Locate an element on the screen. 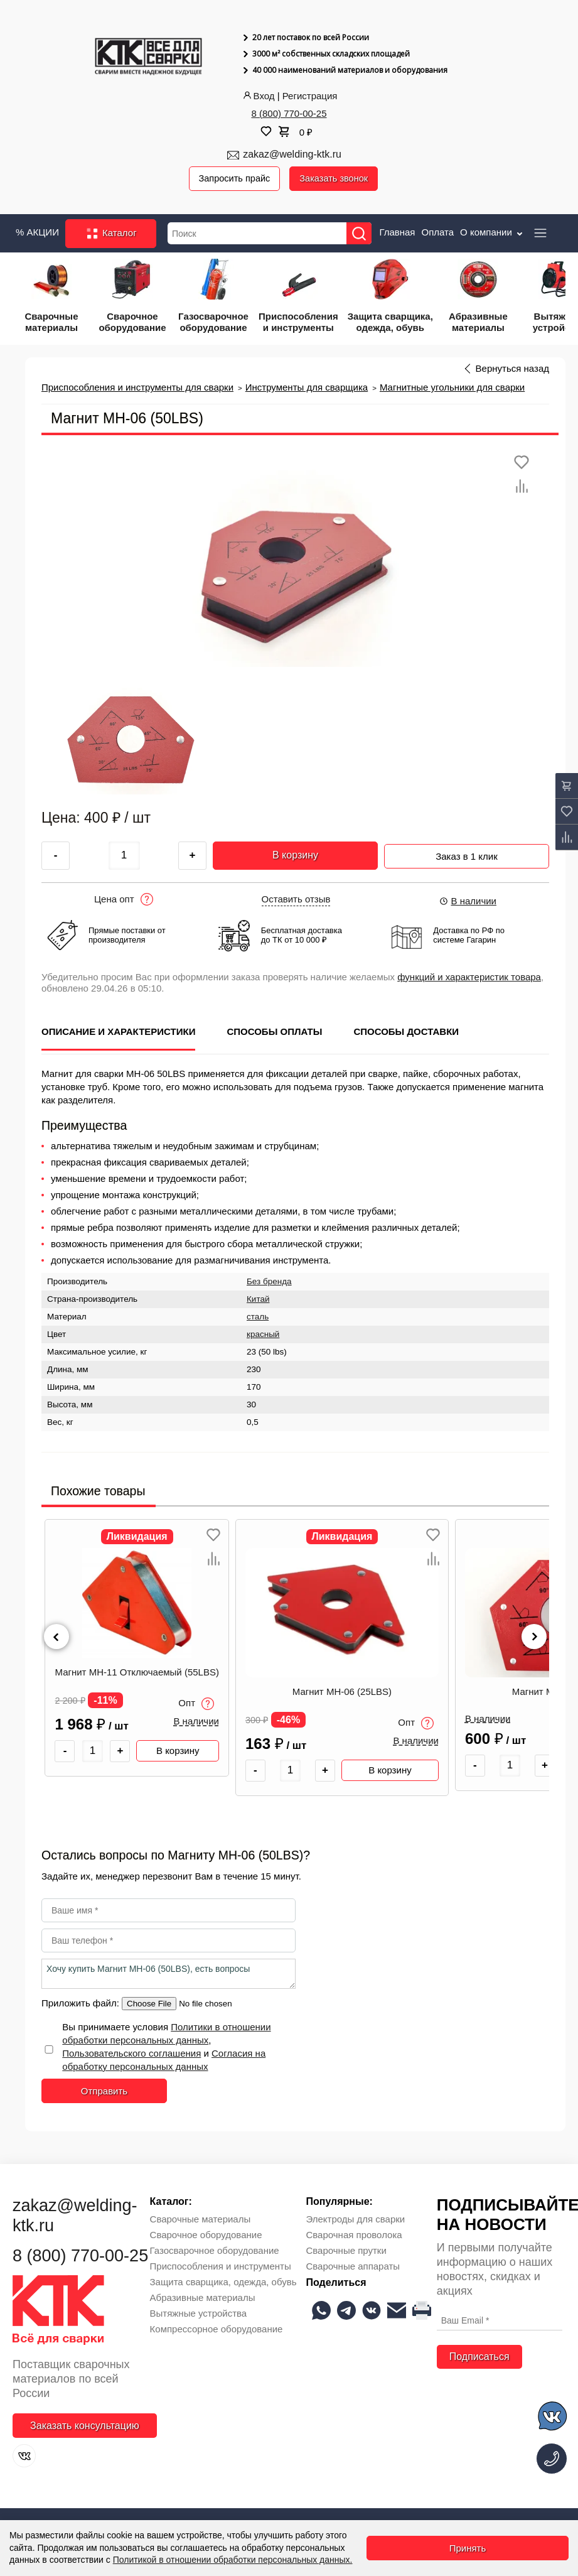 The image size is (578, 2576). Опт is located at coordinates (210, 1704).